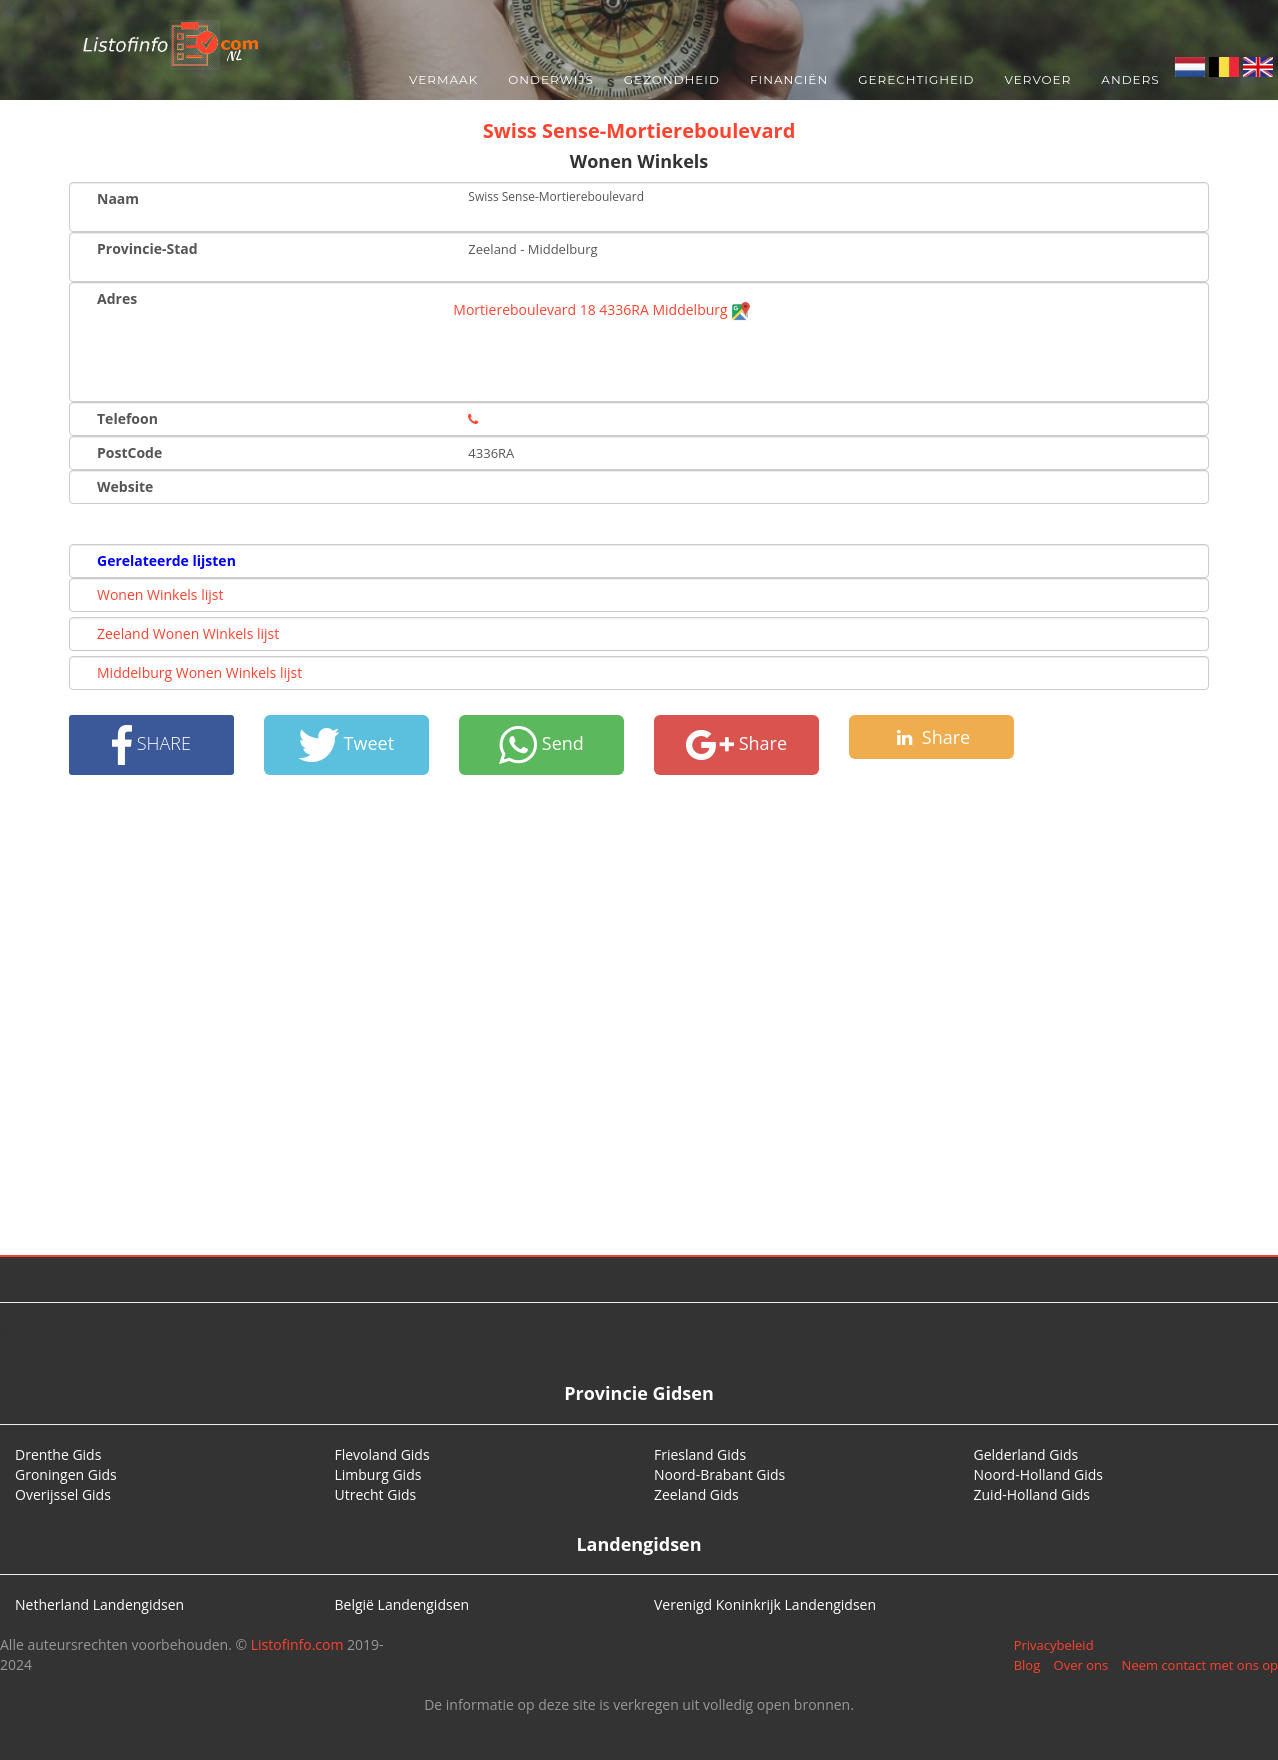 Image resolution: width=1278 pixels, height=1760 pixels. What do you see at coordinates (118, 198) in the screenshot?
I see `Naam` at bounding box center [118, 198].